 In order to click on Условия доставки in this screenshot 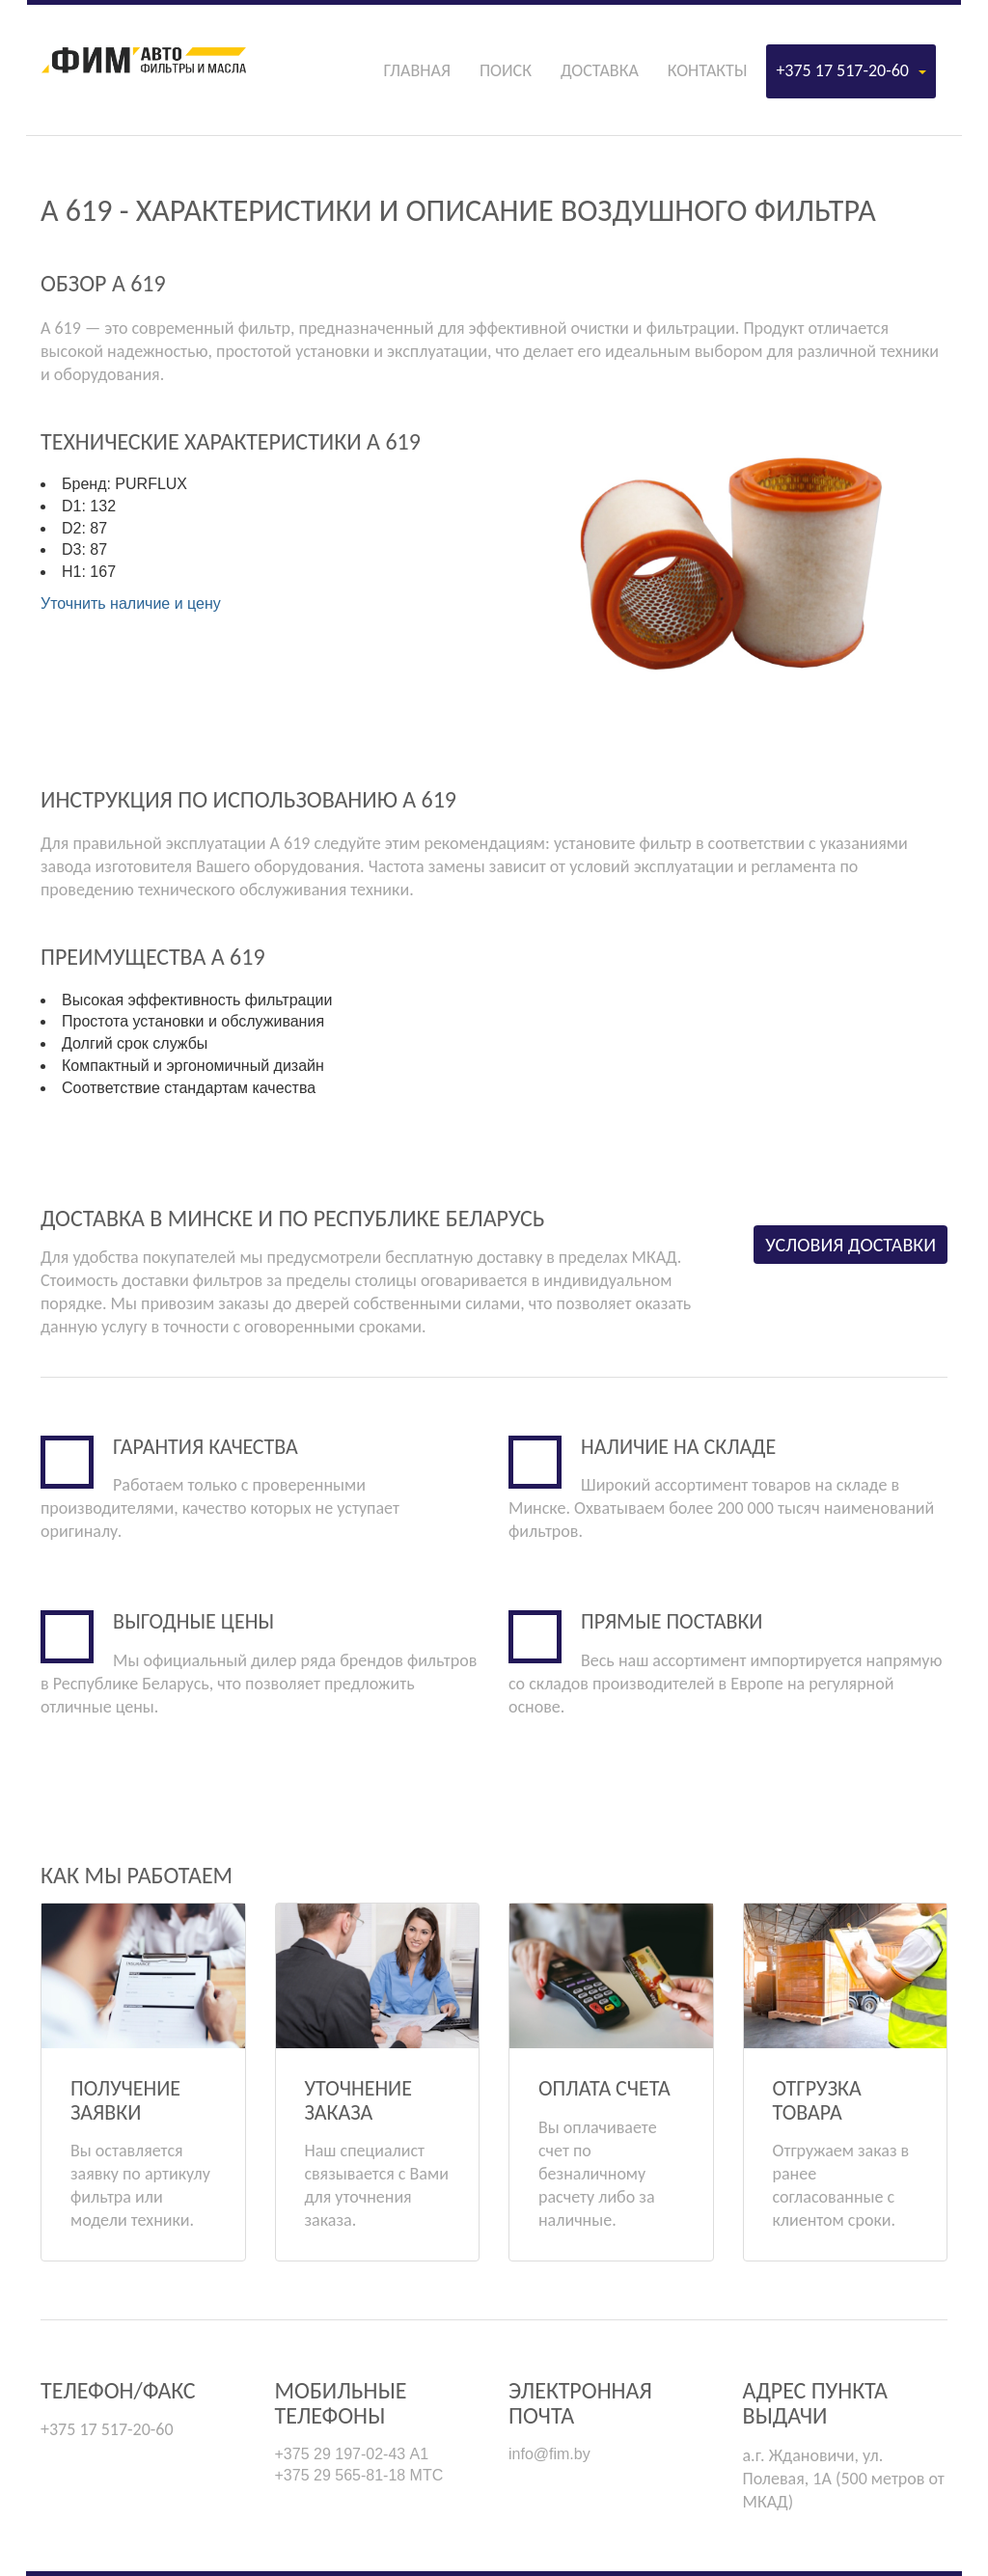, I will do `click(850, 1244)`.